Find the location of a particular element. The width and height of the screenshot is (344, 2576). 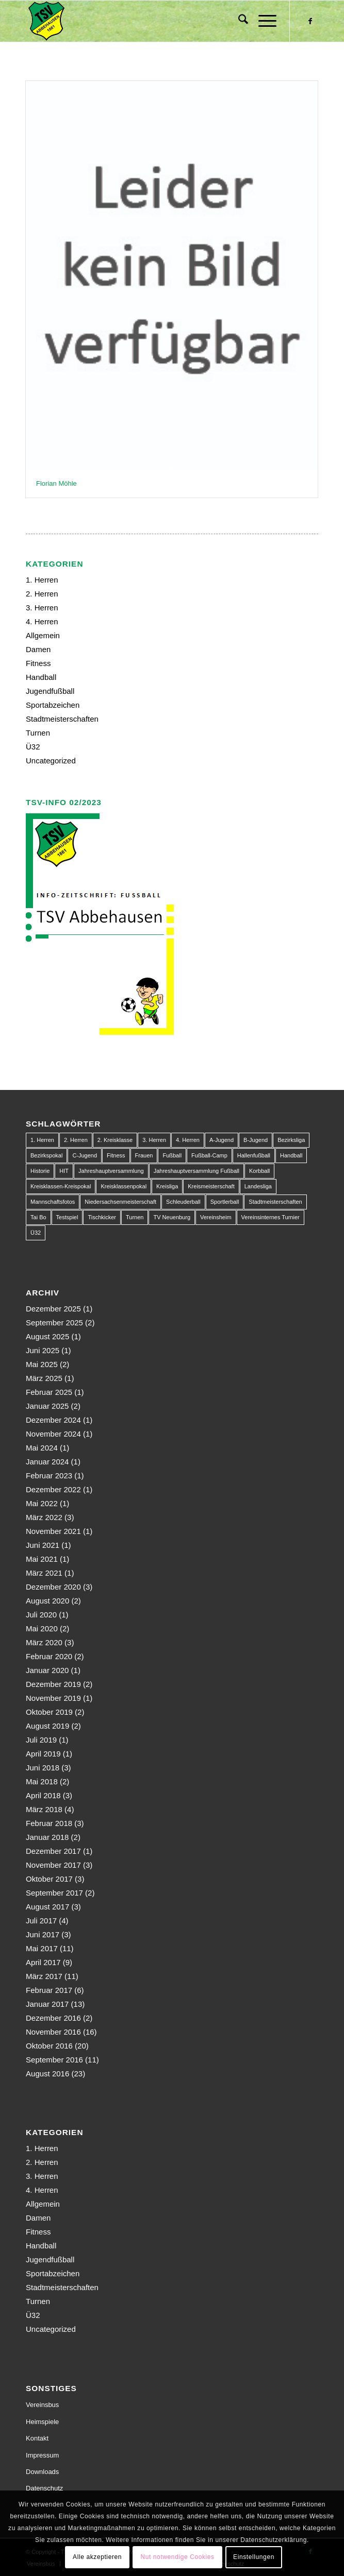

Allgemein is located at coordinates (43, 635).